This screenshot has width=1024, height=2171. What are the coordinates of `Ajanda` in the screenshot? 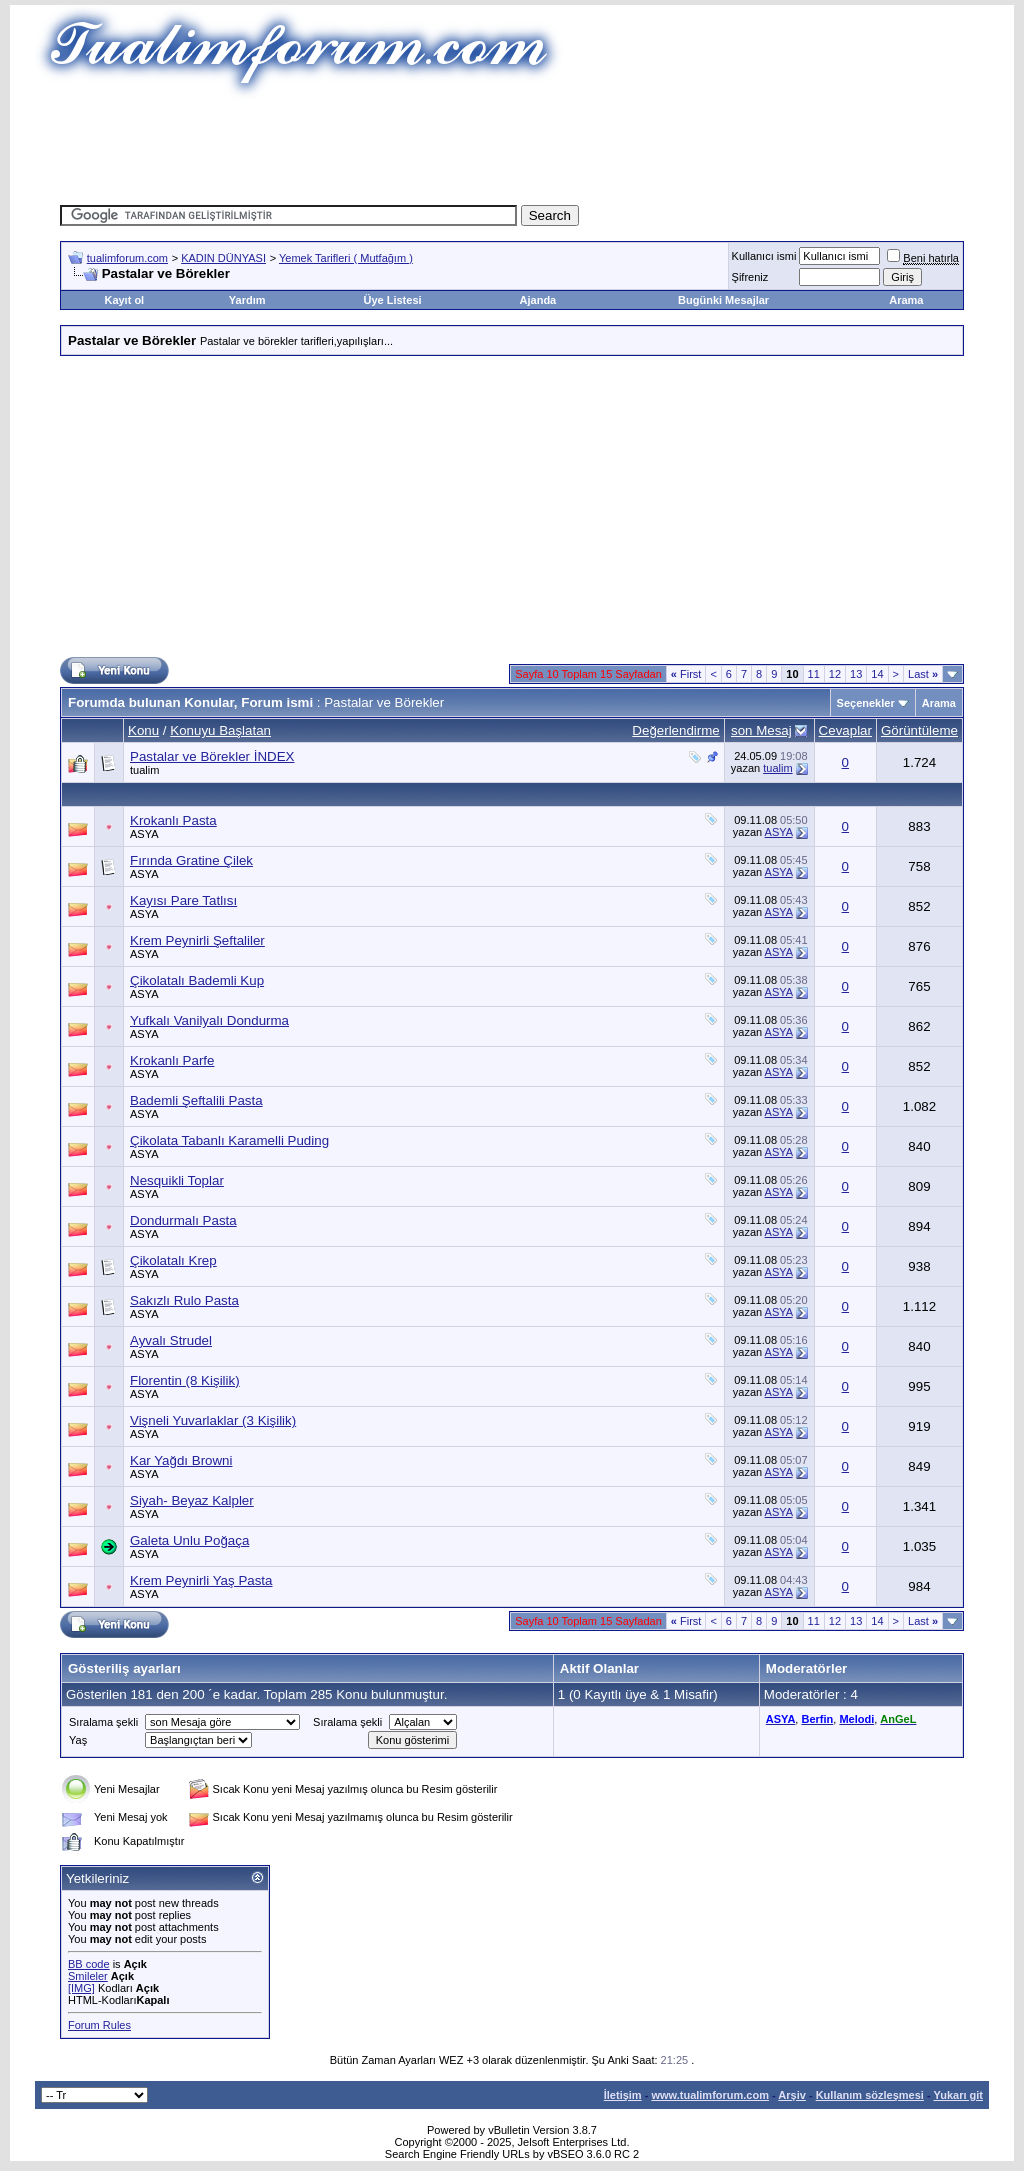 It's located at (538, 300).